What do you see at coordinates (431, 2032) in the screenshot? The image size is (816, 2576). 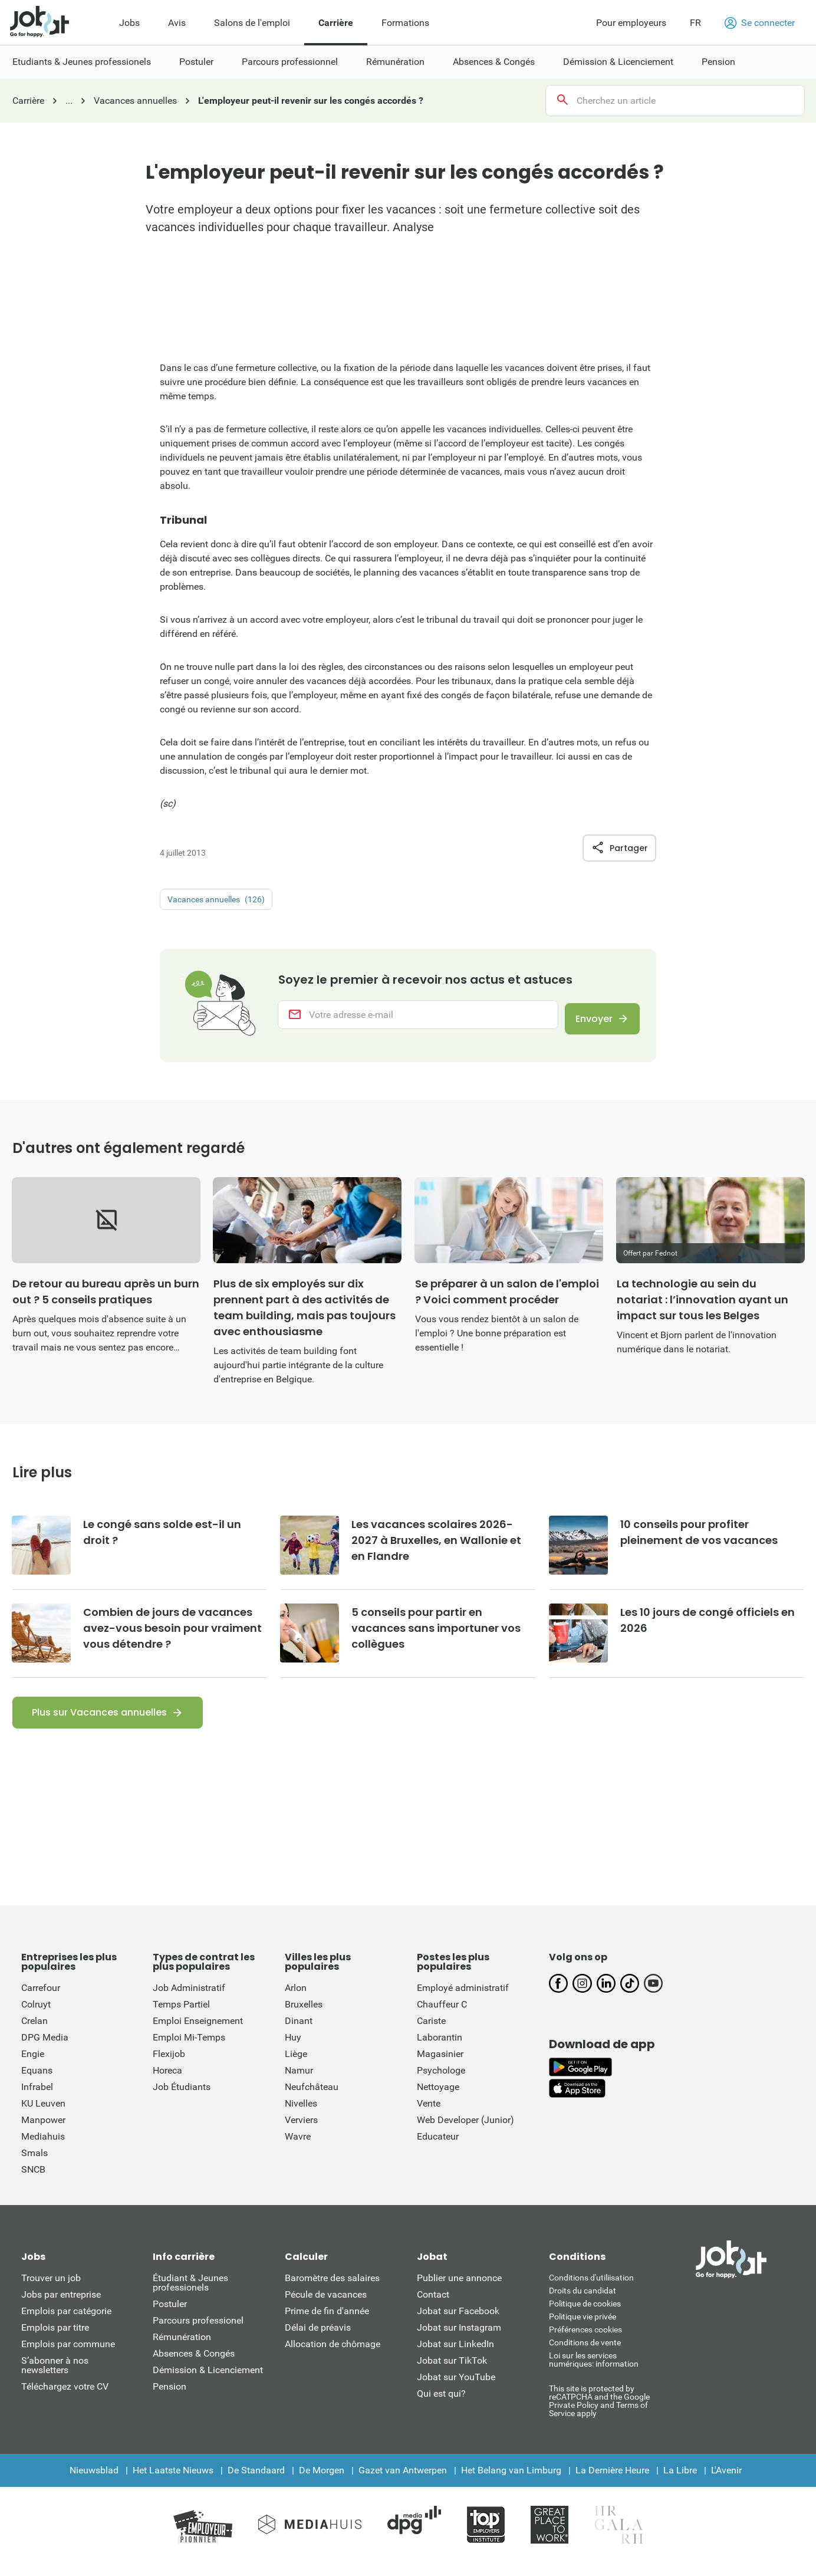 I see `Cariste` at bounding box center [431, 2032].